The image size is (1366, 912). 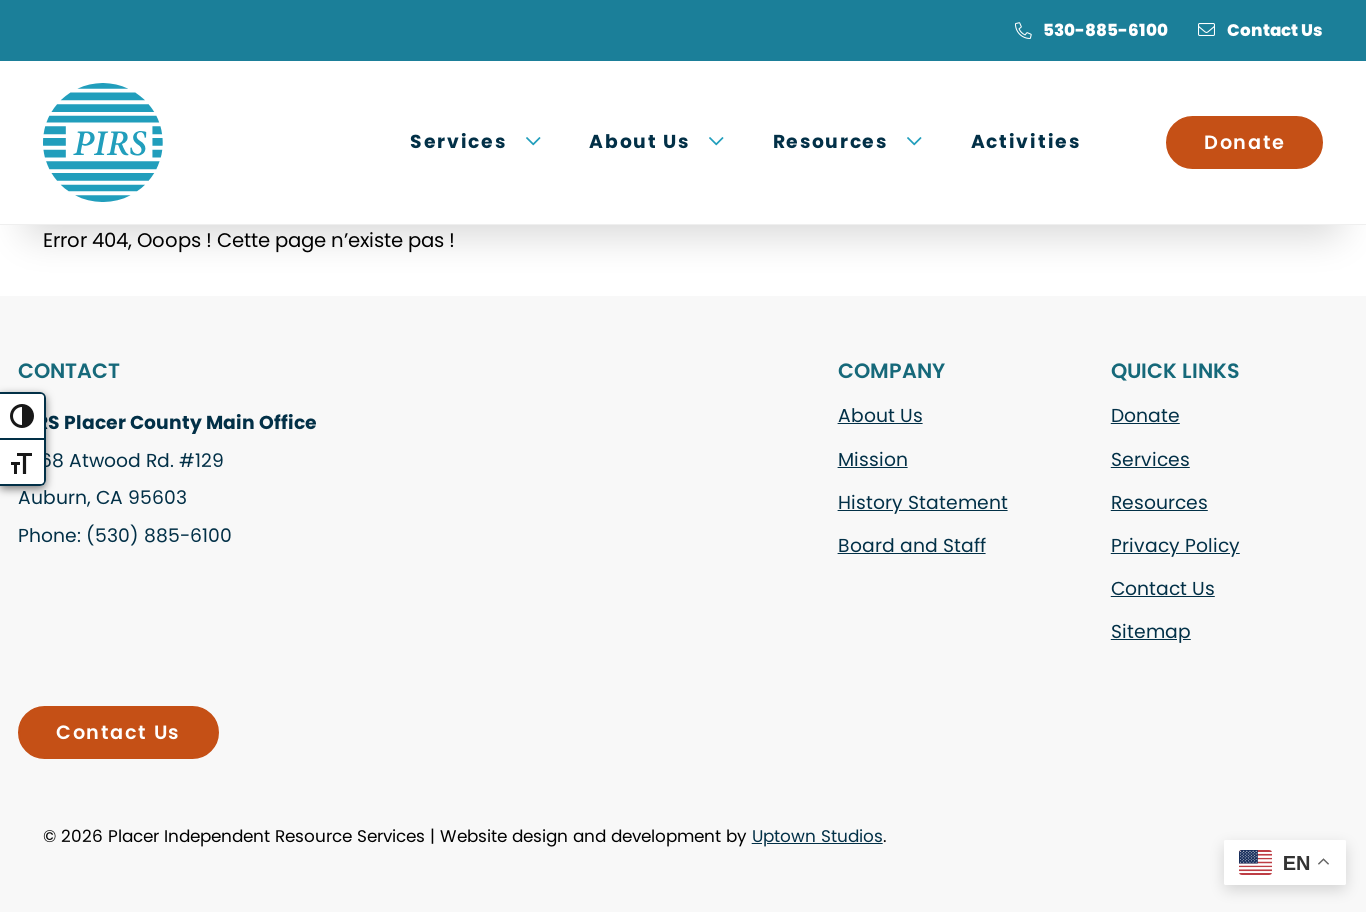 I want to click on Donate, so click(x=1244, y=142).